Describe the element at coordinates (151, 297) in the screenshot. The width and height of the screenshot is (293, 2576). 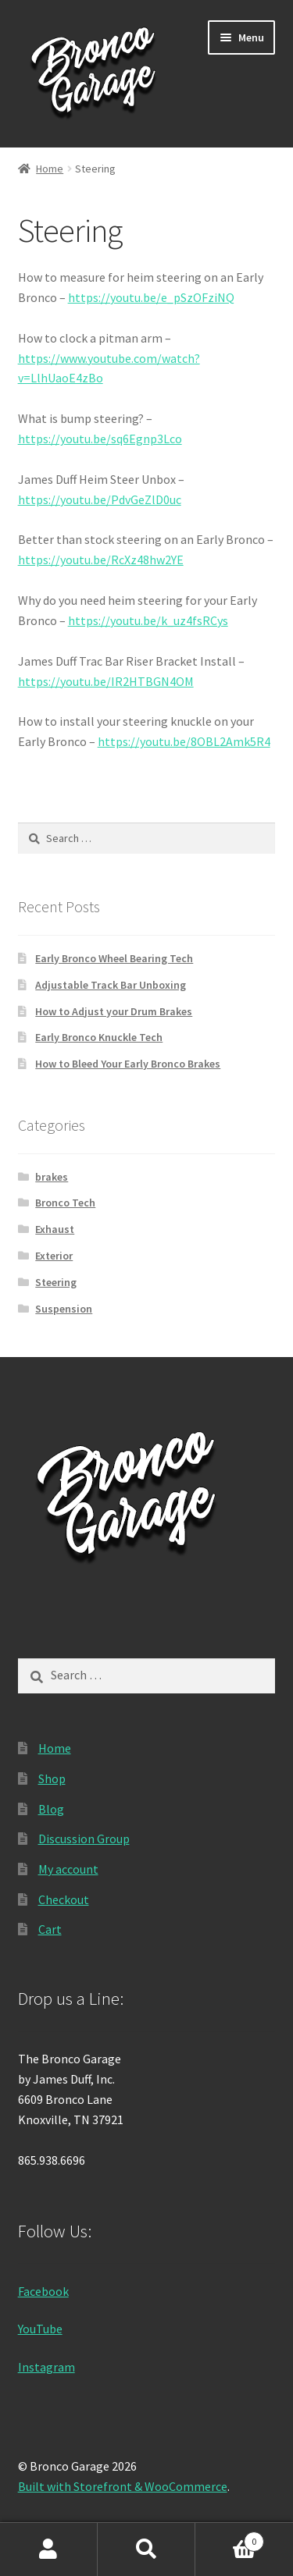
I see `https://youtu.be/e_pSzOFziNQ` at that location.